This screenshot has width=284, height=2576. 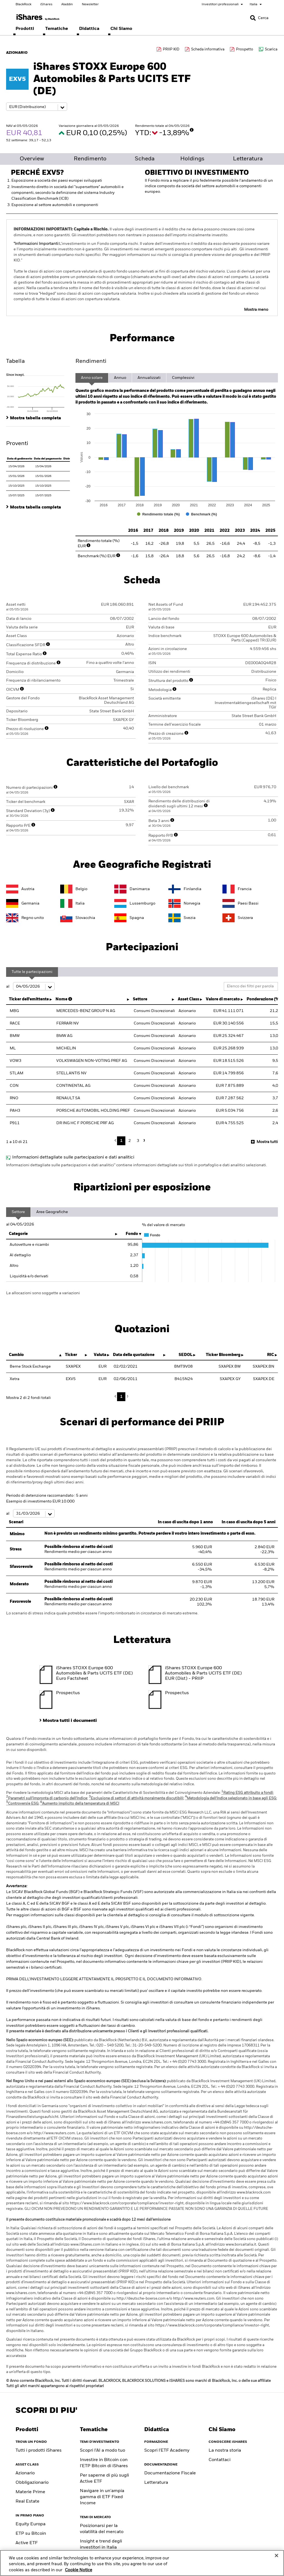 What do you see at coordinates (104, 2463) in the screenshot?
I see `Investire in Bitcoin con l'ETP Bitcoin di iShares` at bounding box center [104, 2463].